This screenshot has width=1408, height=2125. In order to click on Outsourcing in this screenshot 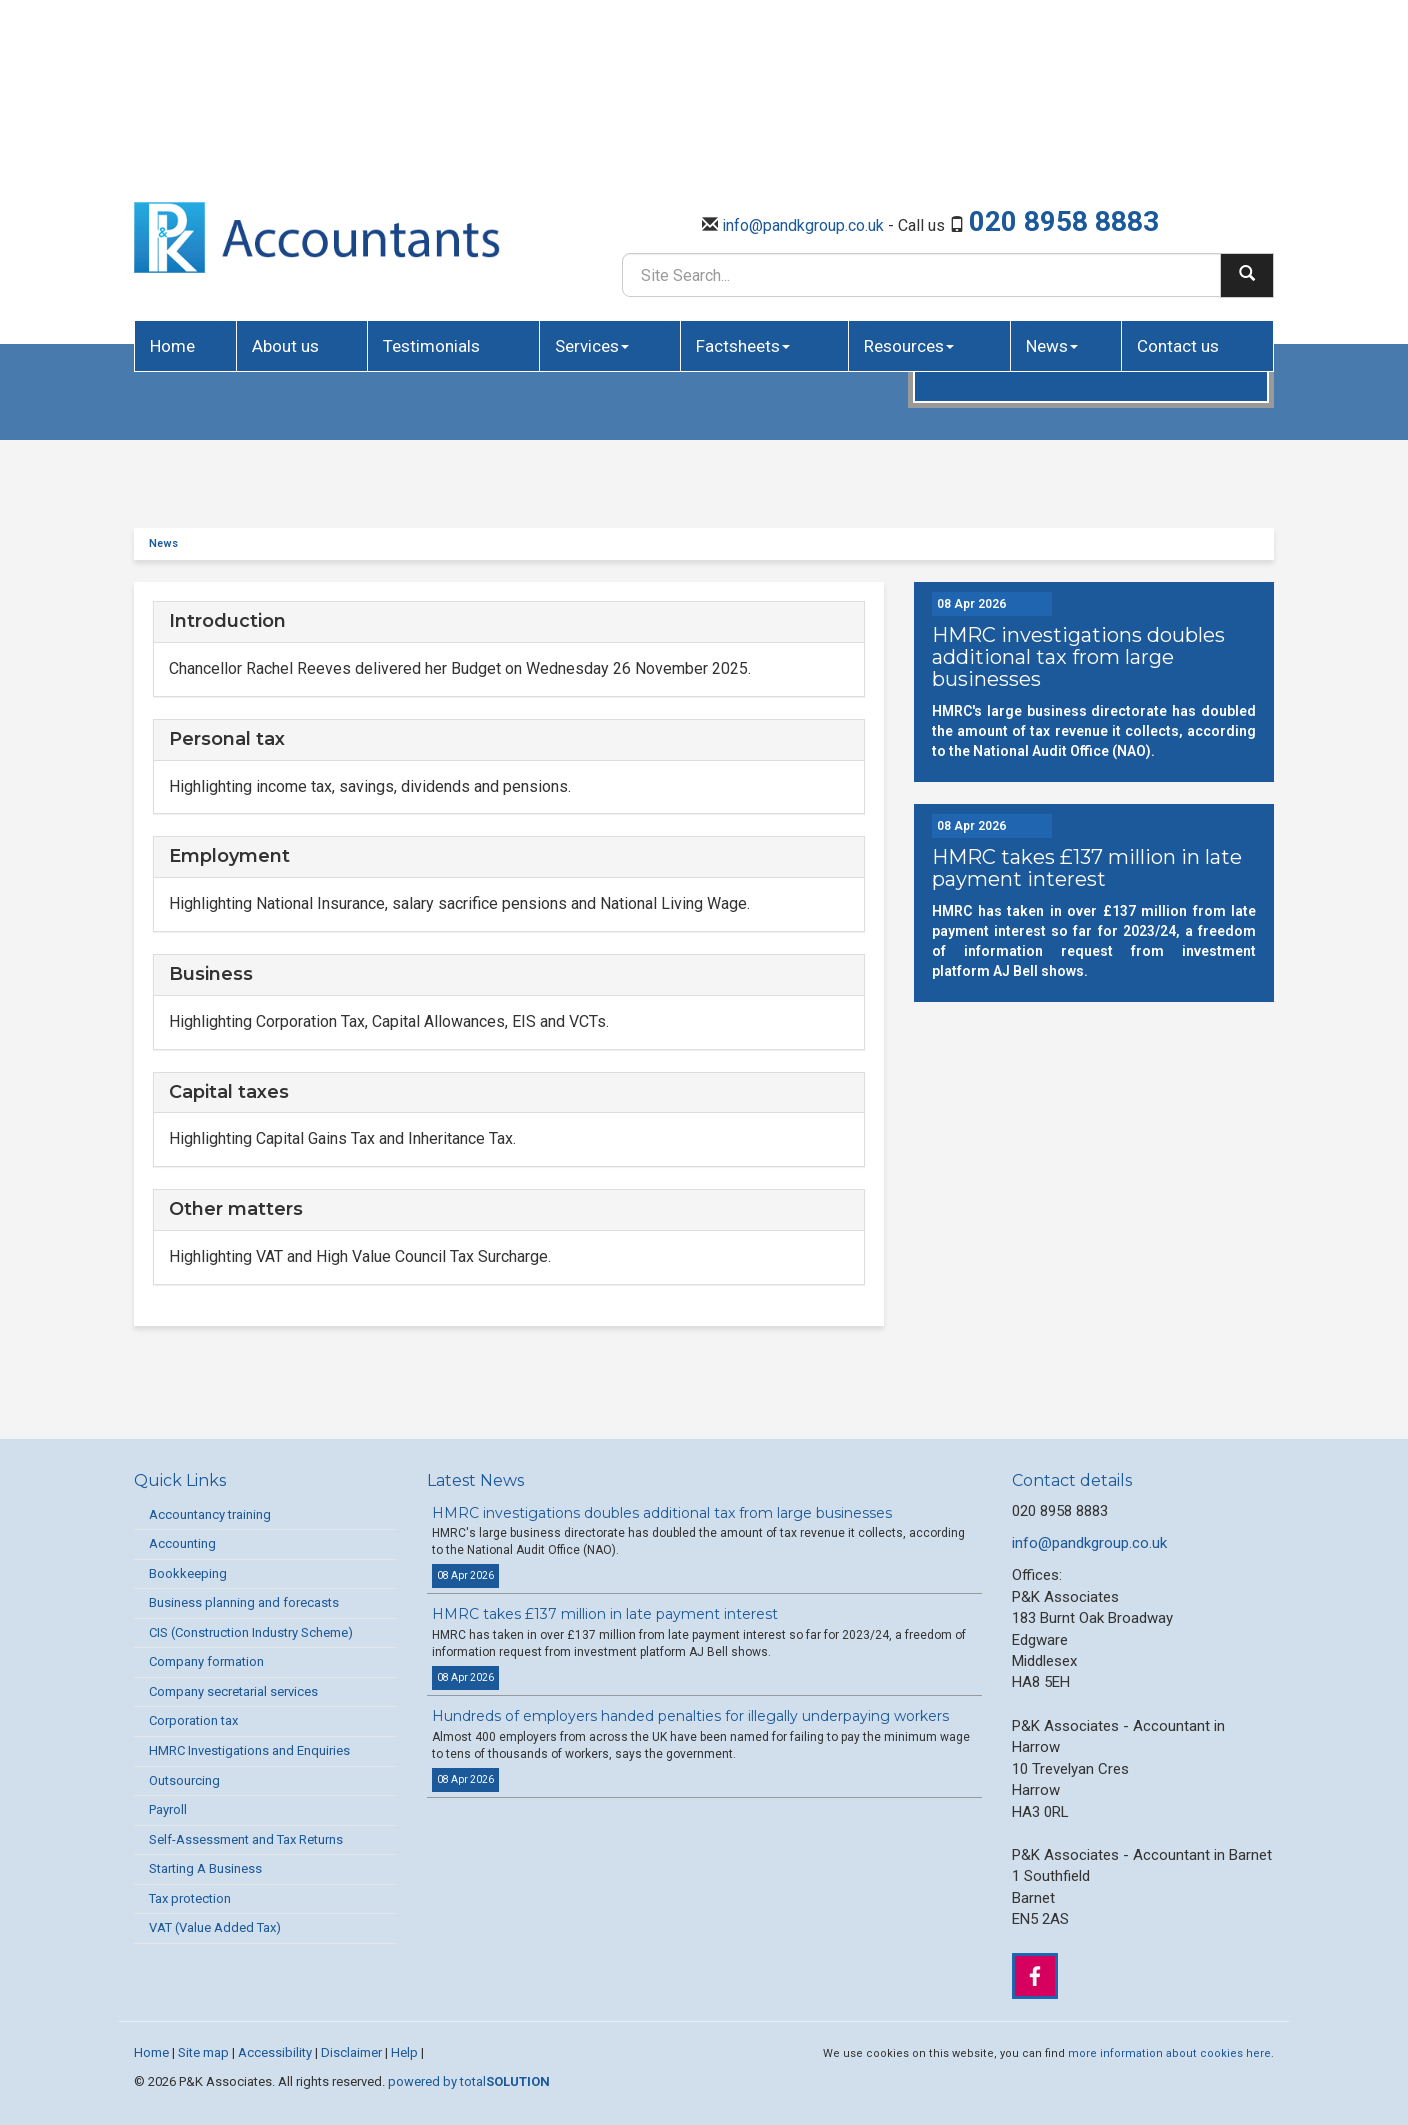, I will do `click(184, 1780)`.